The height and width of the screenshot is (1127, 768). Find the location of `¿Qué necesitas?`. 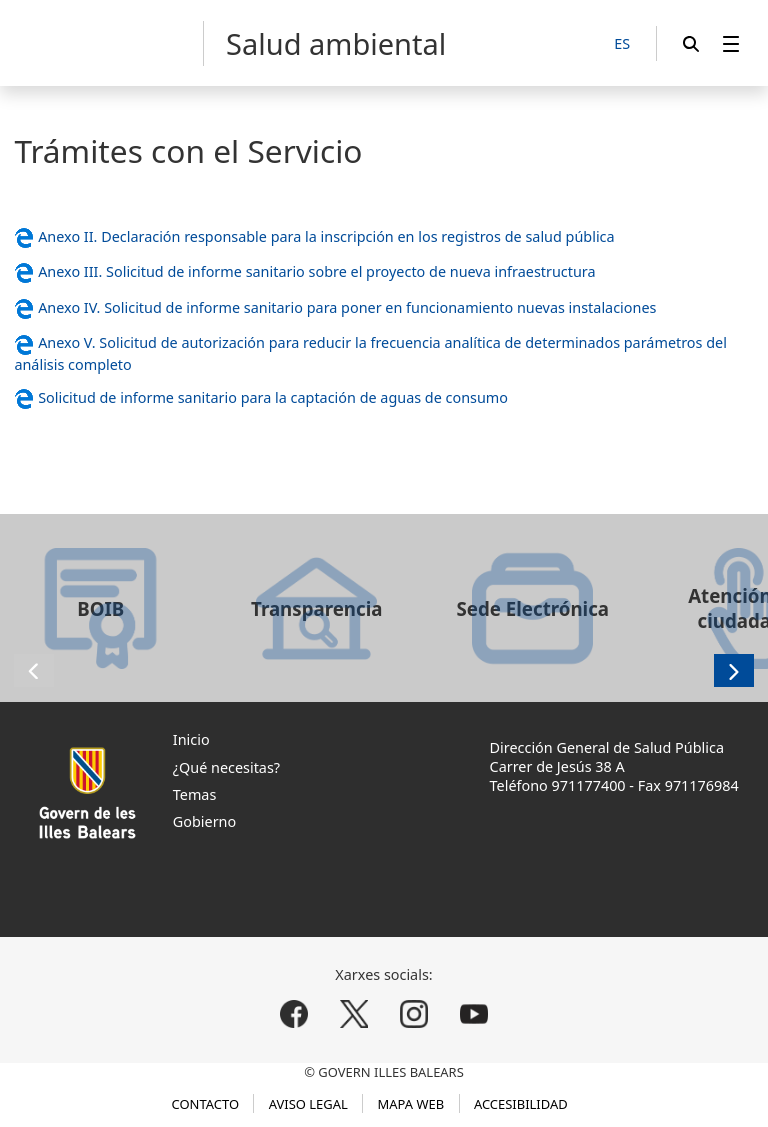

¿Qué necesitas? is located at coordinates (226, 767).